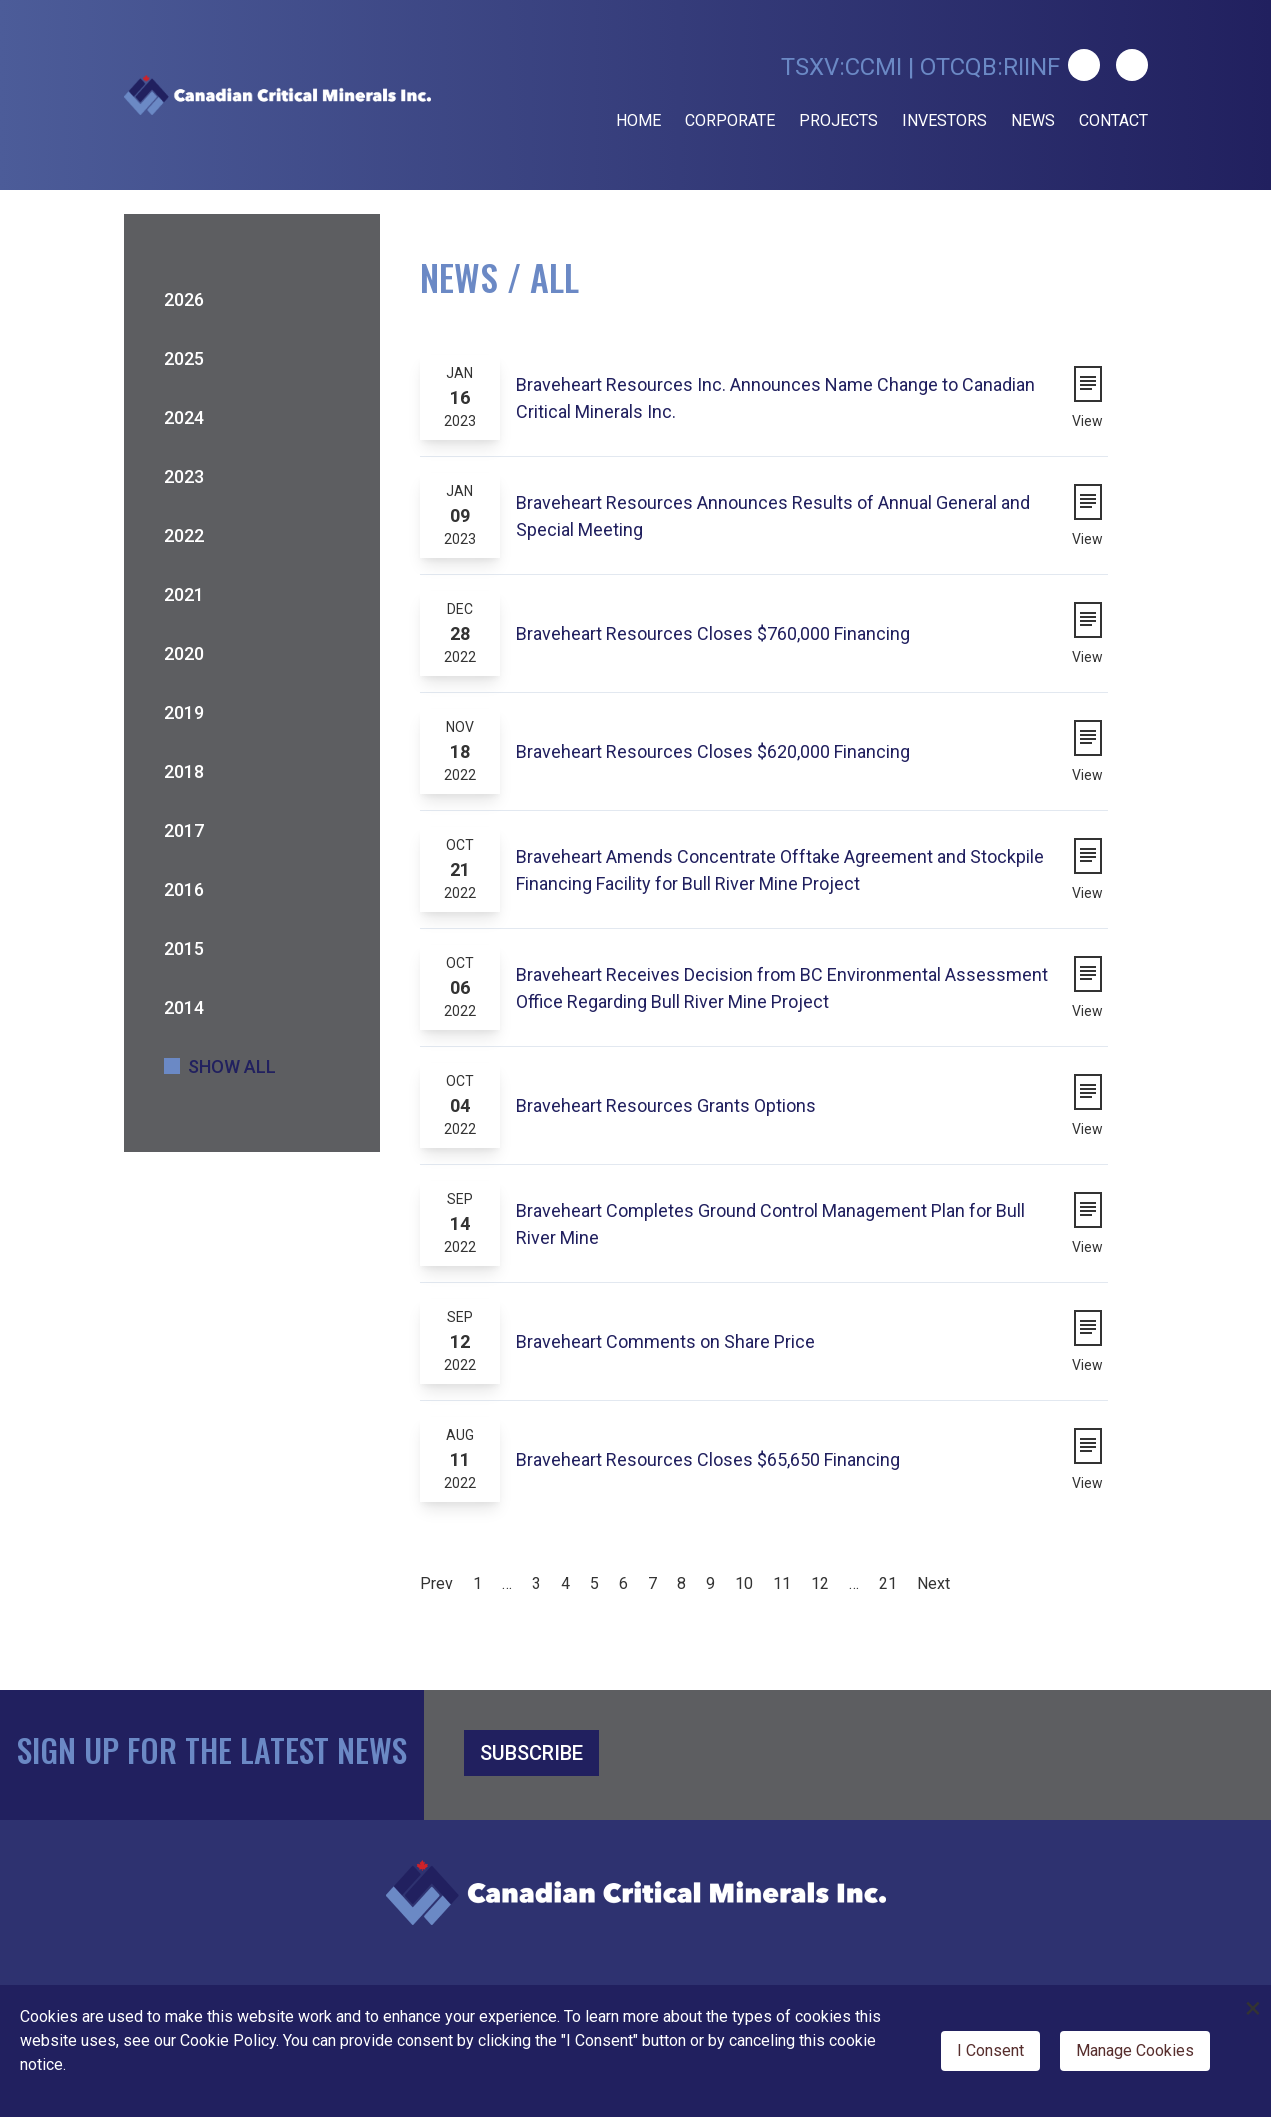 This screenshot has width=1271, height=2117. Describe the element at coordinates (184, 299) in the screenshot. I see `2026` at that location.